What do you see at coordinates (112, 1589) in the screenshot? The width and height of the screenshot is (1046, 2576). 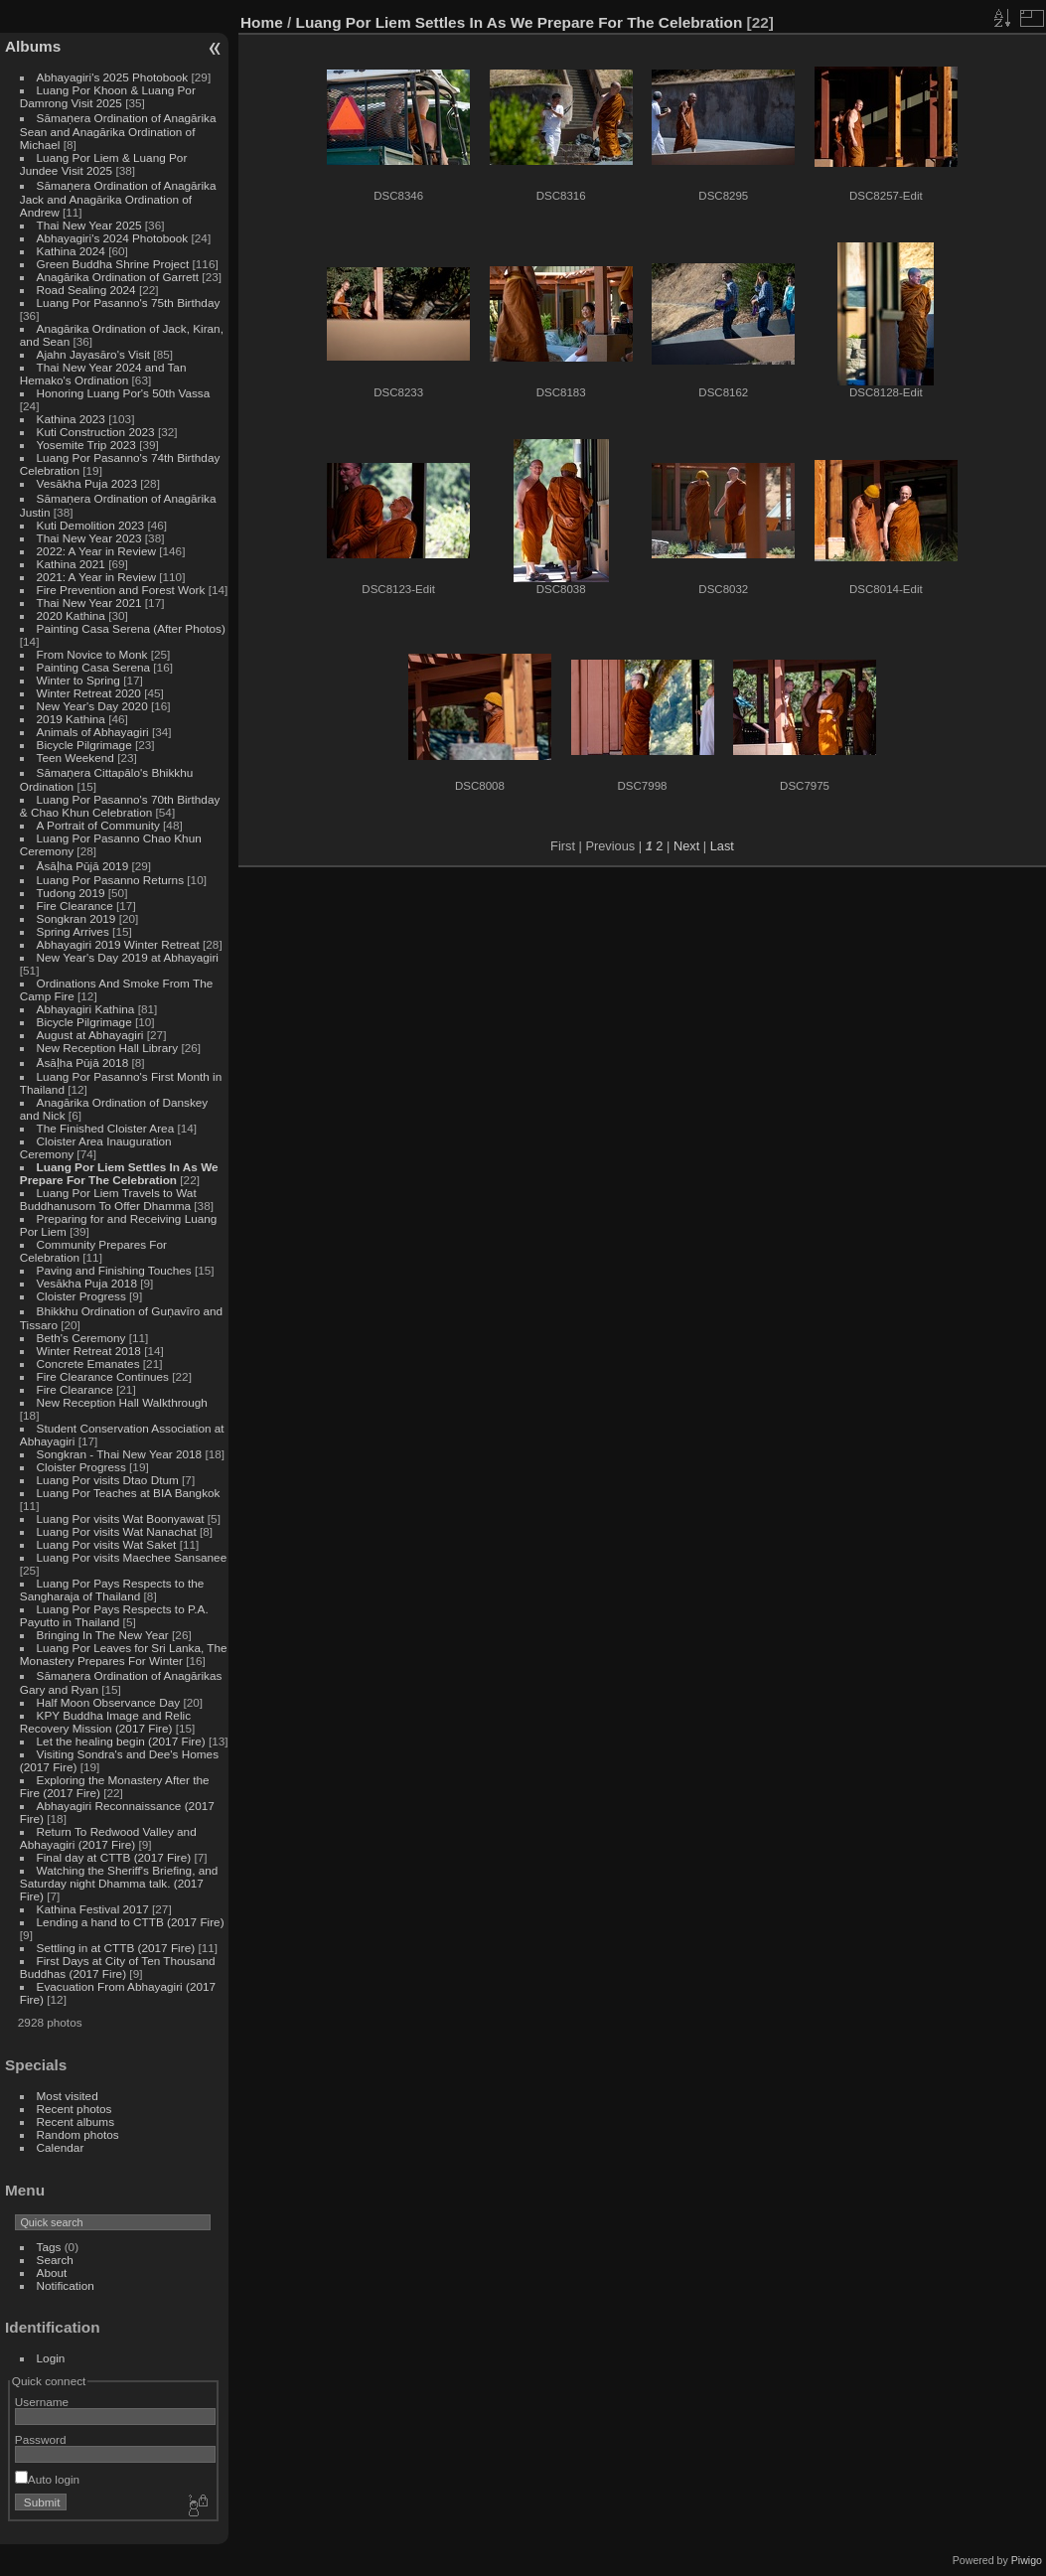 I see `Luang Por Pays Respects to the Sangharaja of Thailand` at bounding box center [112, 1589].